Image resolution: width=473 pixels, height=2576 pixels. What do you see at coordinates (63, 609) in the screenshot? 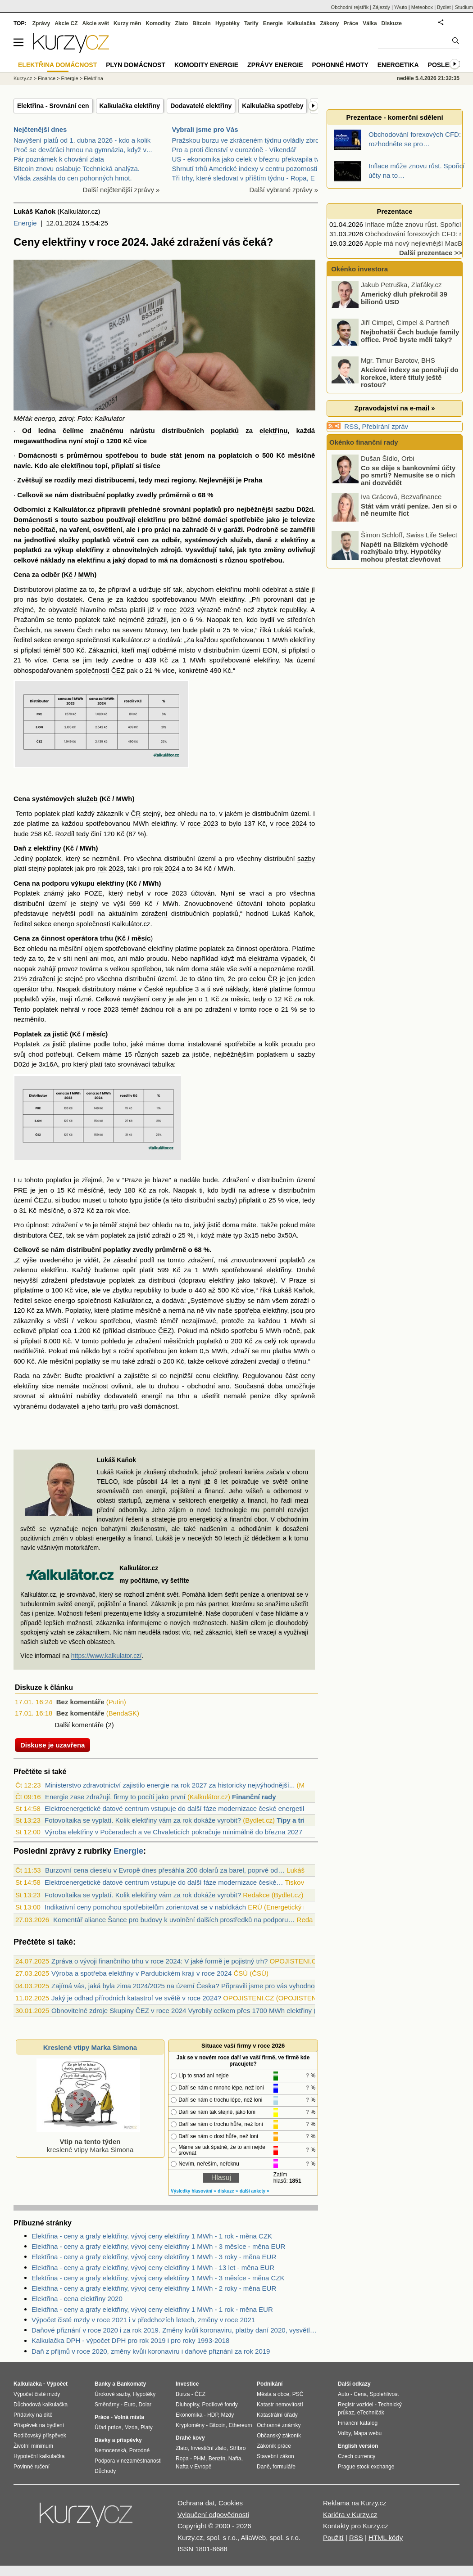
I see `obyvatelé` at bounding box center [63, 609].